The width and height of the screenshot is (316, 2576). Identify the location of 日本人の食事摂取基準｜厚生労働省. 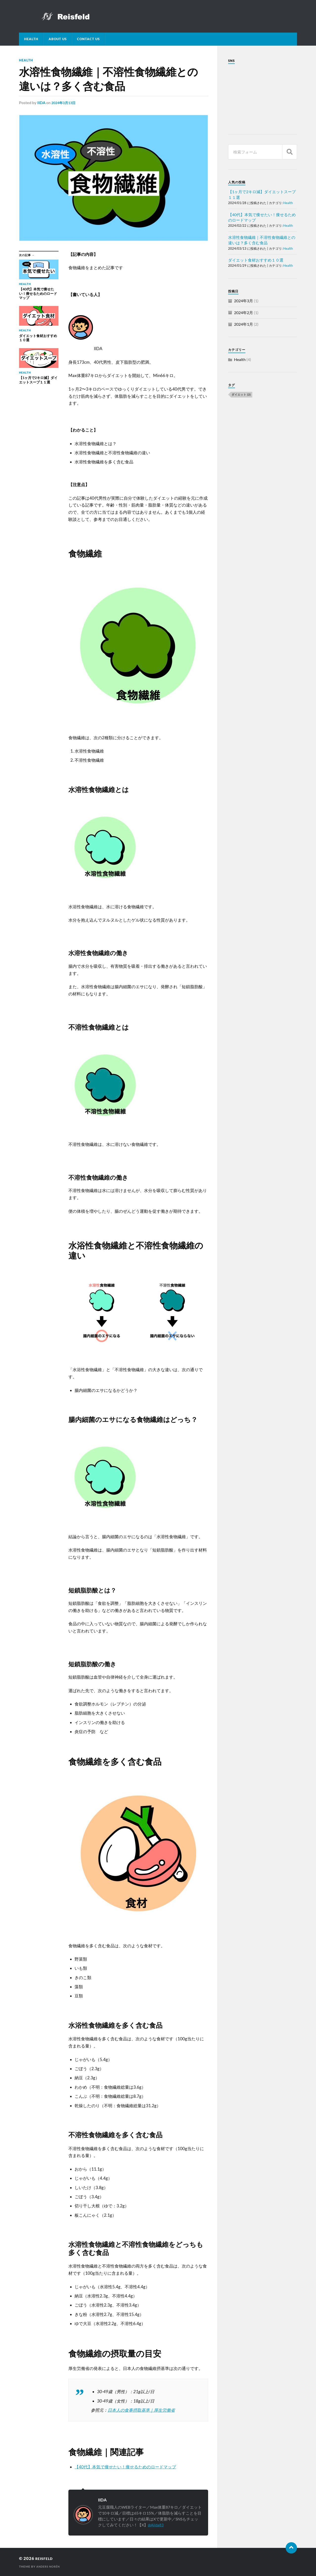
(141, 2410).